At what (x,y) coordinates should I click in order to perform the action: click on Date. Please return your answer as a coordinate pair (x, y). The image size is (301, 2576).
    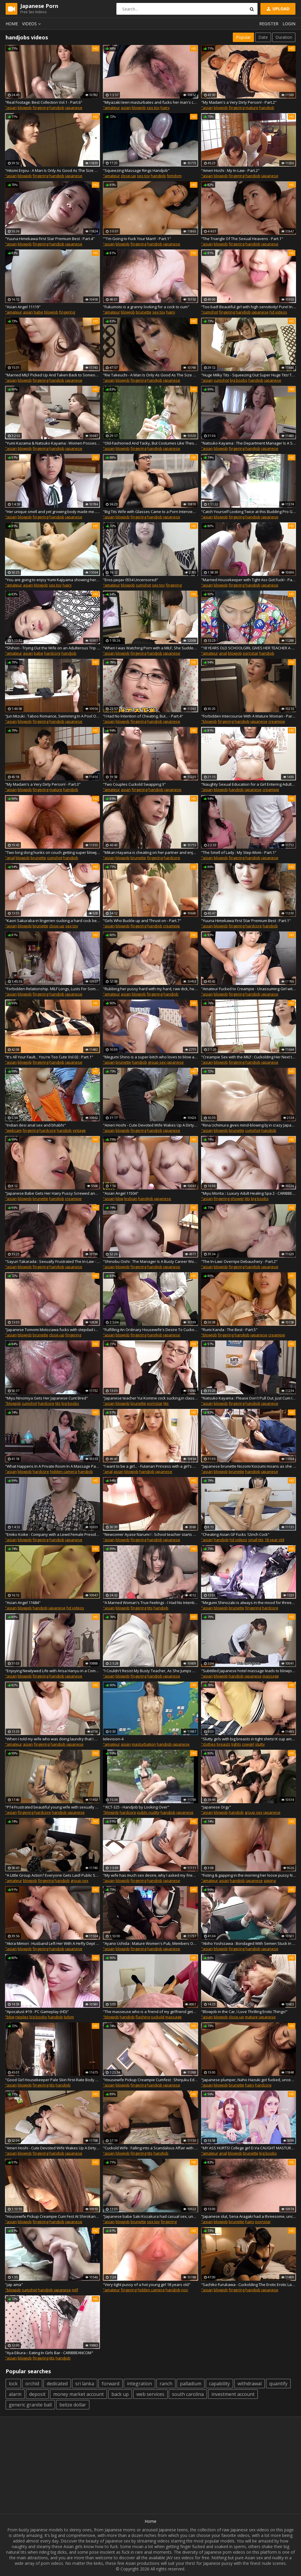
    Looking at the image, I should click on (263, 37).